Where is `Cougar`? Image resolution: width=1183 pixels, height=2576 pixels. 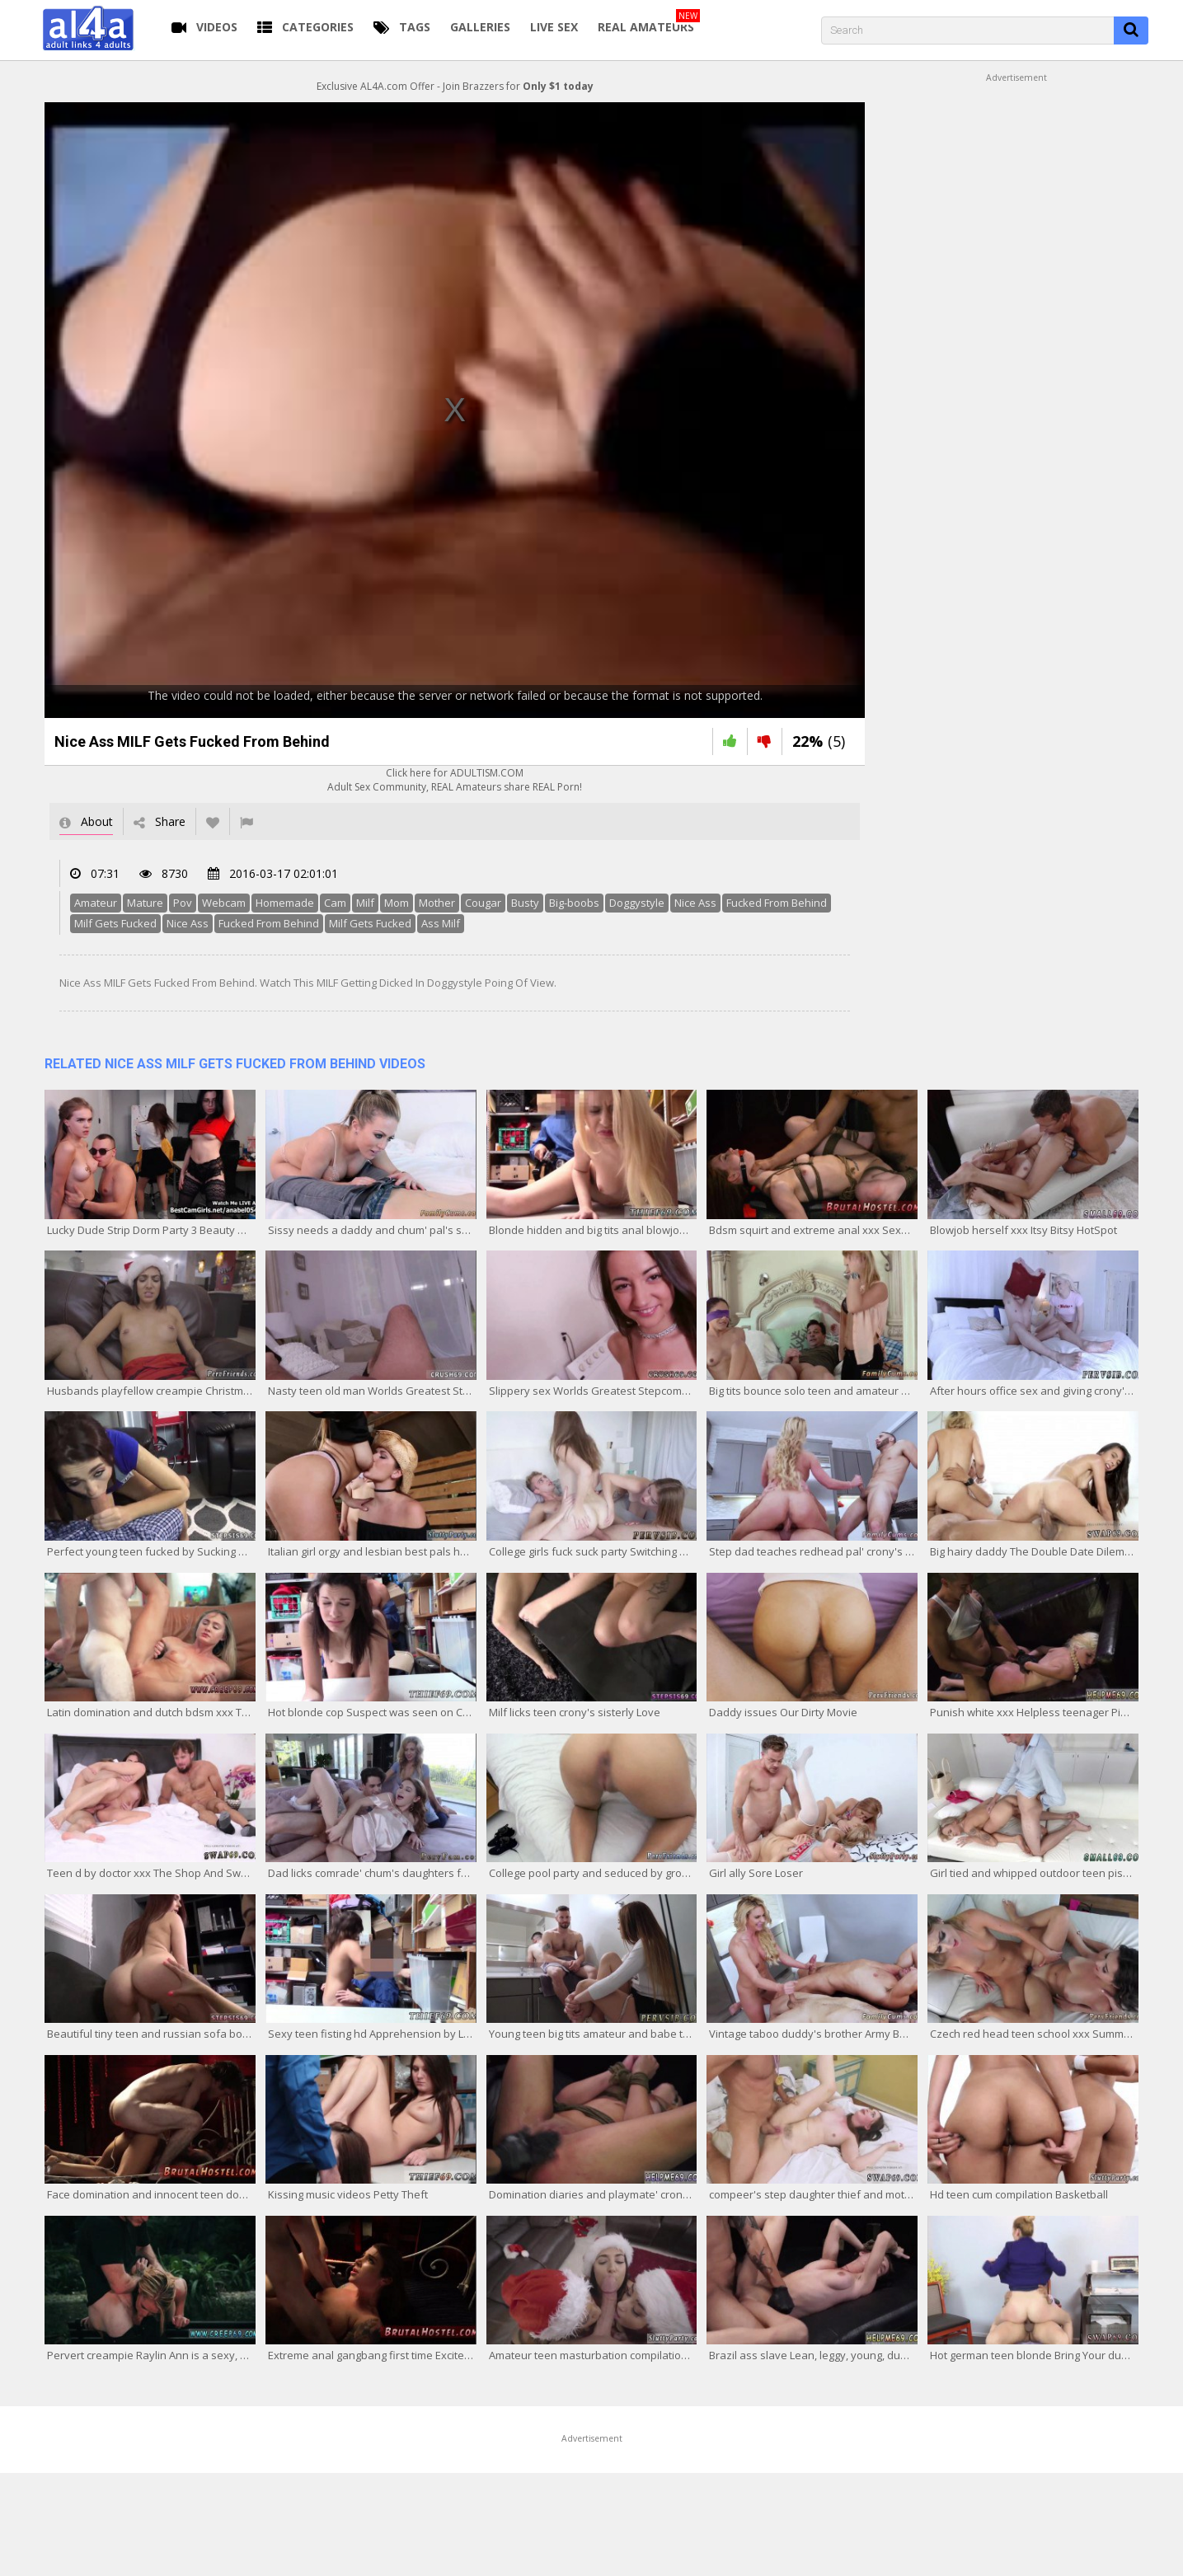
Cougar is located at coordinates (483, 902).